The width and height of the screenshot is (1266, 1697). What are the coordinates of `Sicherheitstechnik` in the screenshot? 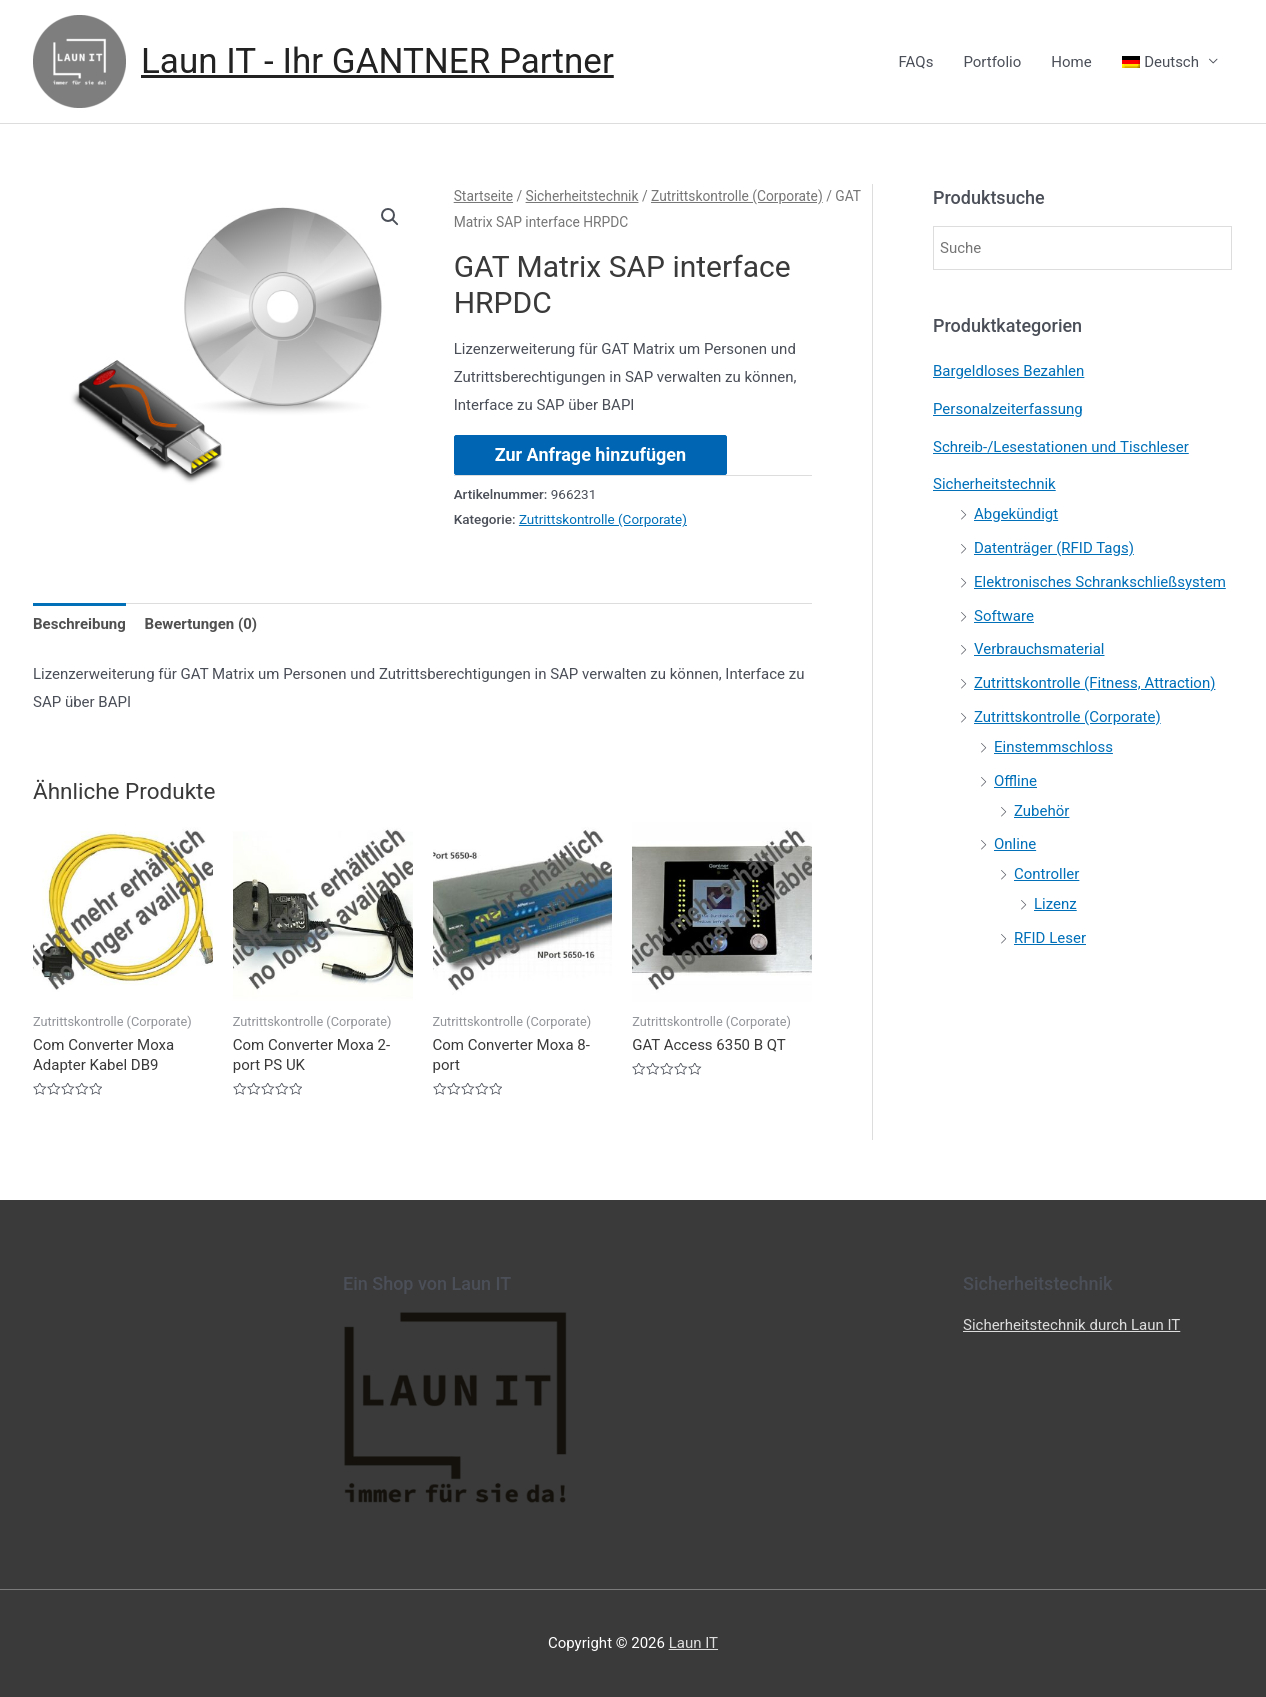 It's located at (582, 196).